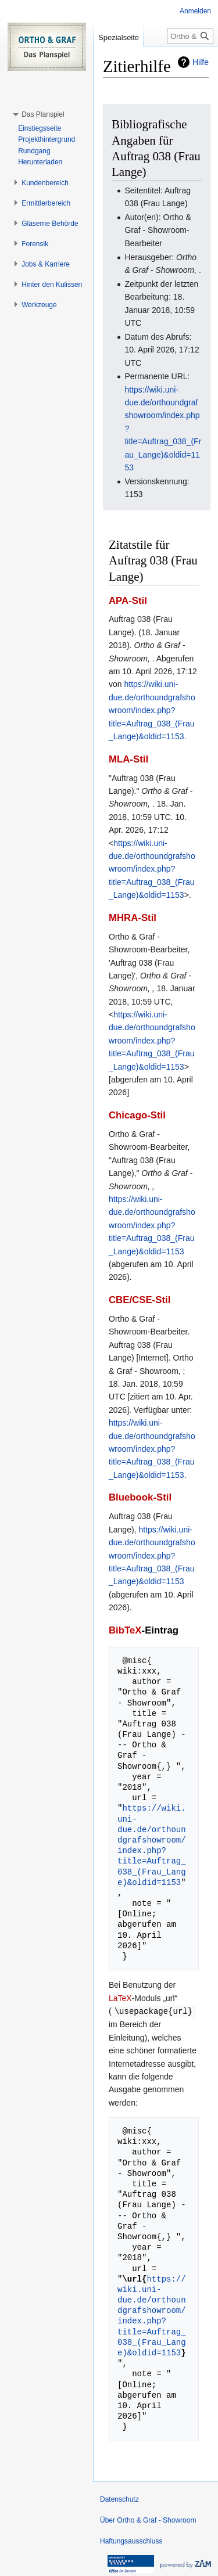 This screenshot has width=218, height=2576. What do you see at coordinates (190, 36) in the screenshot?
I see `[Ortho & Graf - Showroom durchsuchen]` at bounding box center [190, 36].